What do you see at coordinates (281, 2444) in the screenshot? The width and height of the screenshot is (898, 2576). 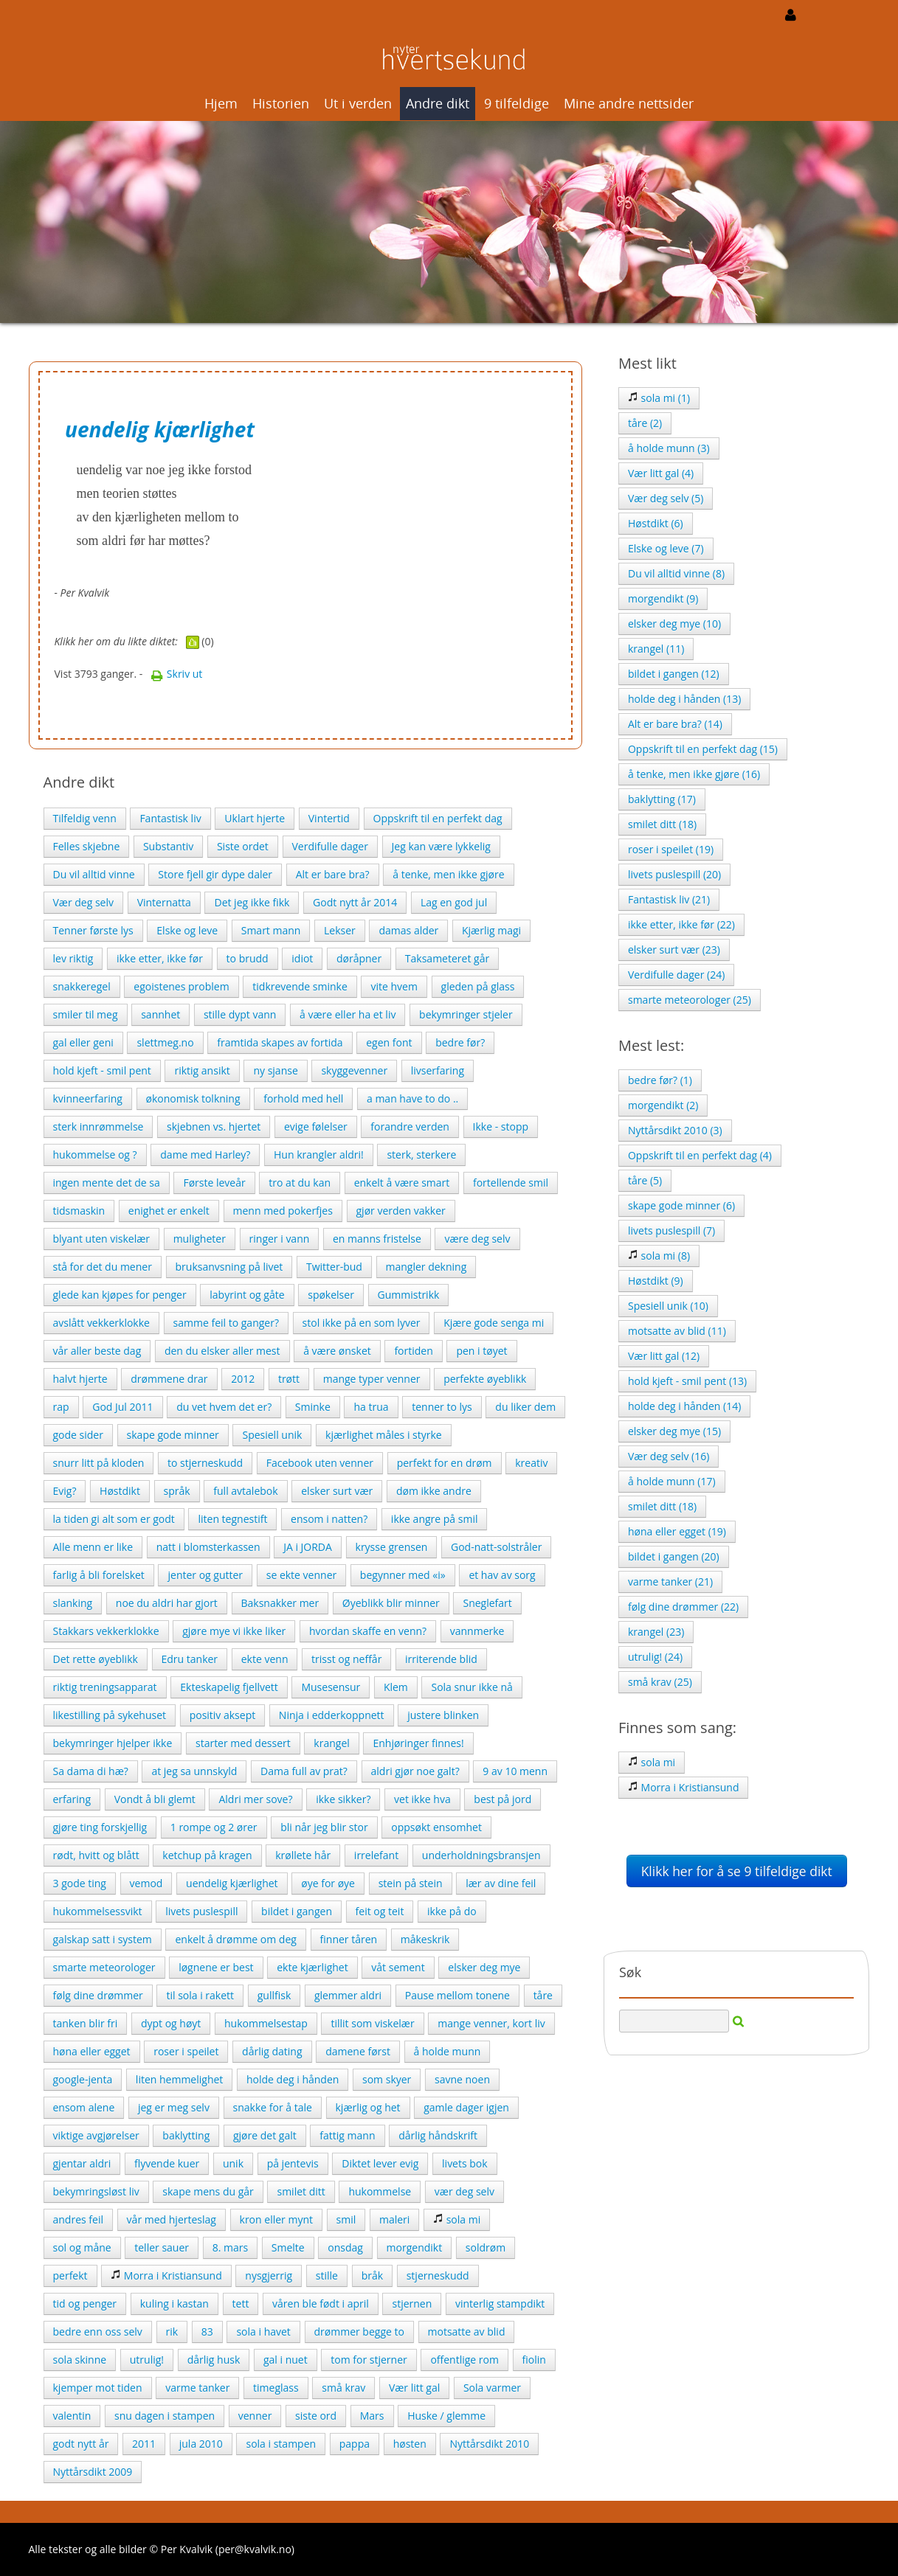 I see `sola i stampen` at bounding box center [281, 2444].